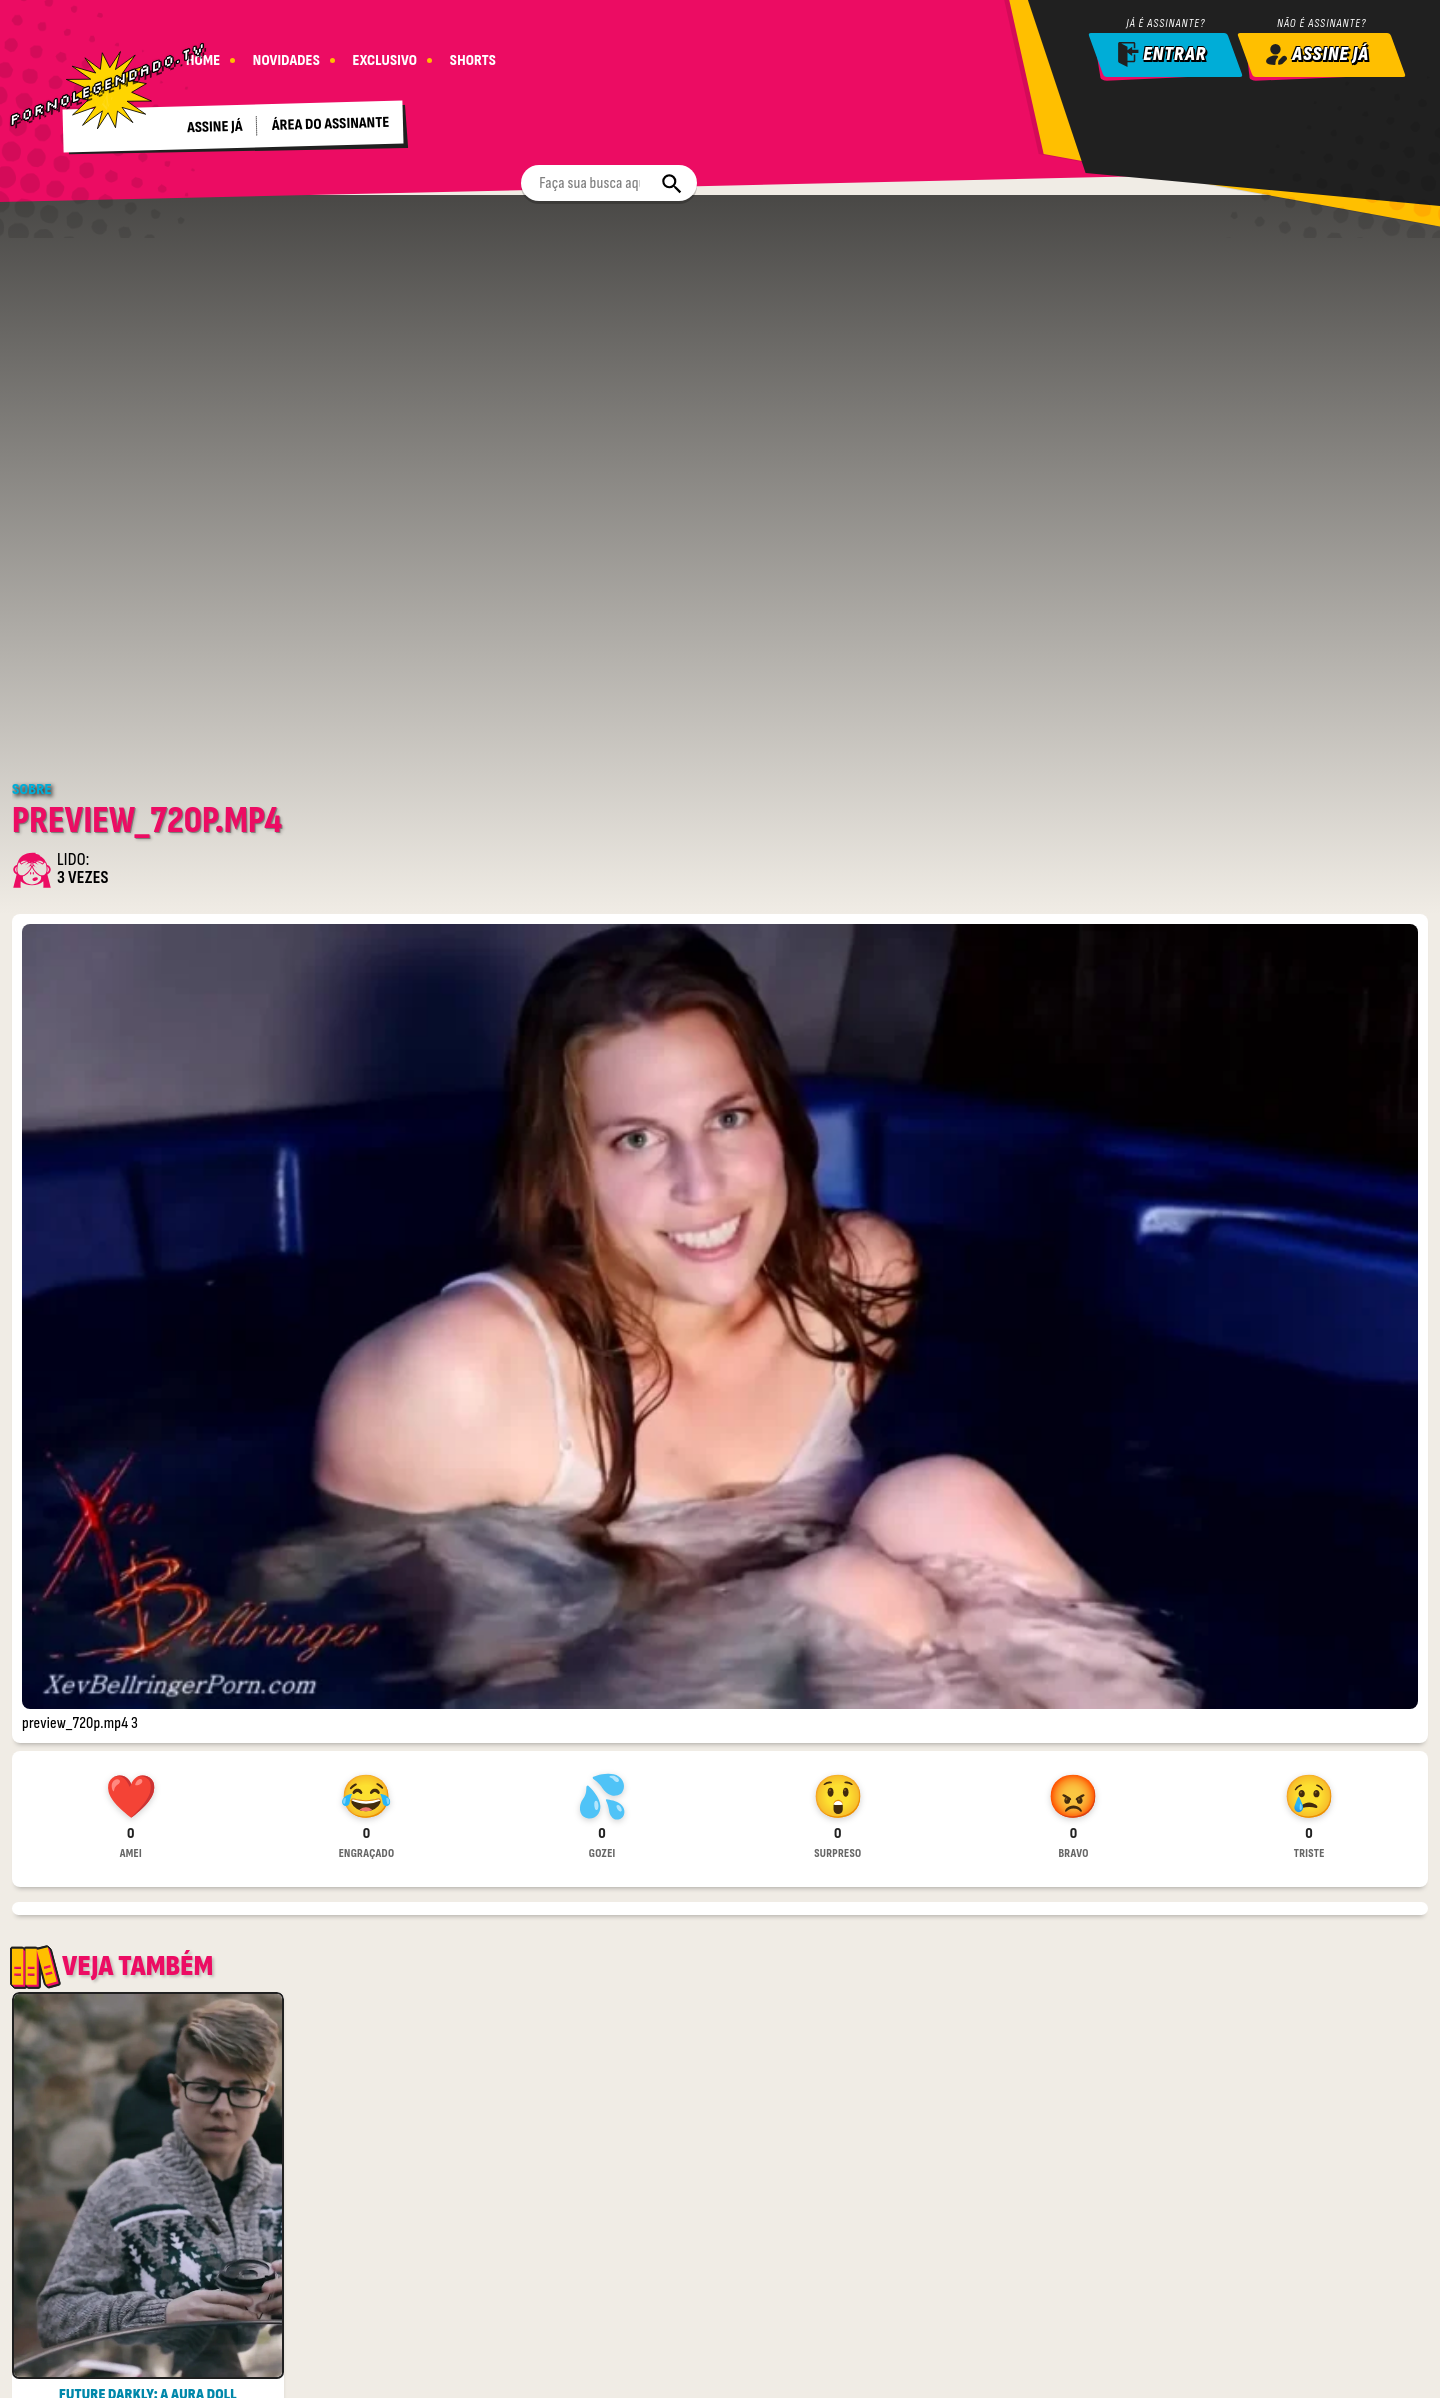 This screenshot has width=1440, height=2398. I want to click on EXCLUSIVO, so click(390, 52).